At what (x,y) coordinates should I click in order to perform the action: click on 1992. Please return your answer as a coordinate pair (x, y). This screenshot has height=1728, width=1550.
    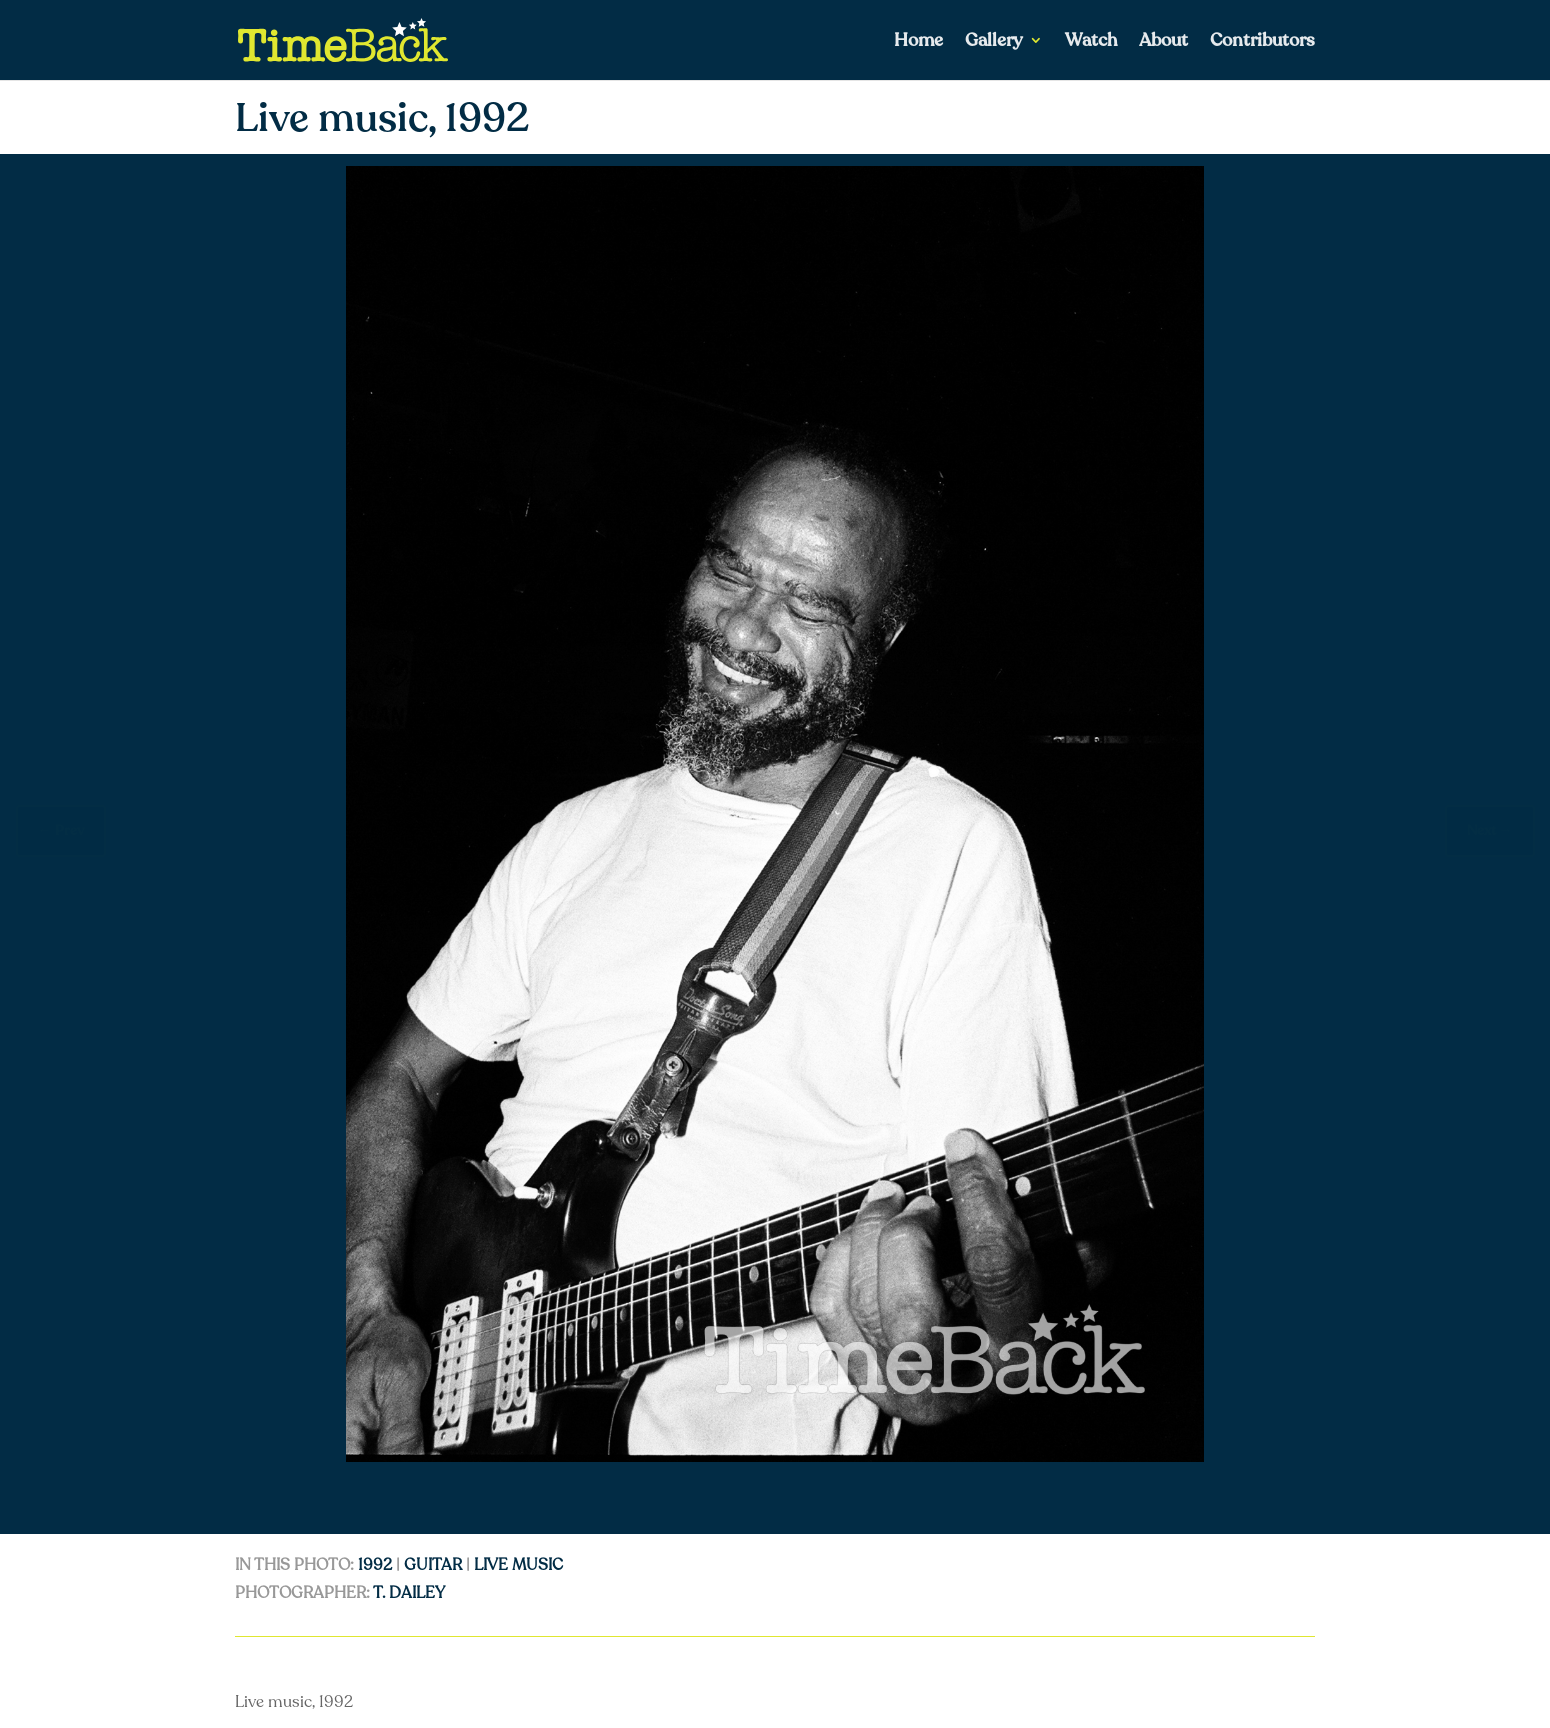
    Looking at the image, I should click on (375, 1565).